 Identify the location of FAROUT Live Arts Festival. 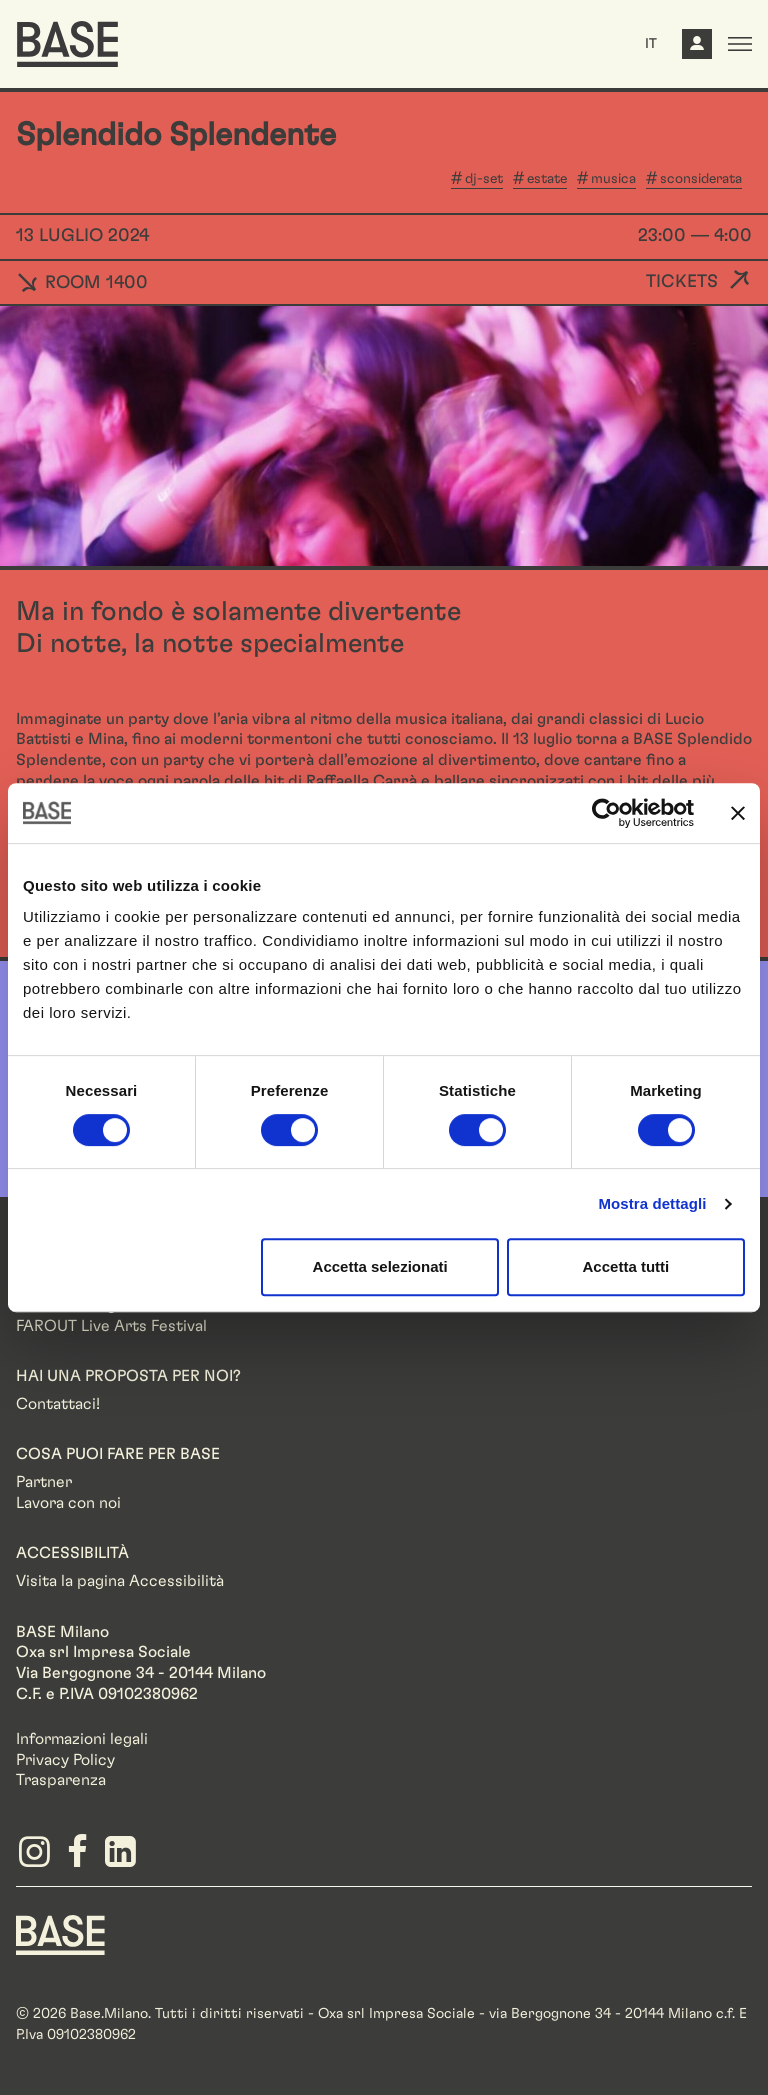
(111, 1326).